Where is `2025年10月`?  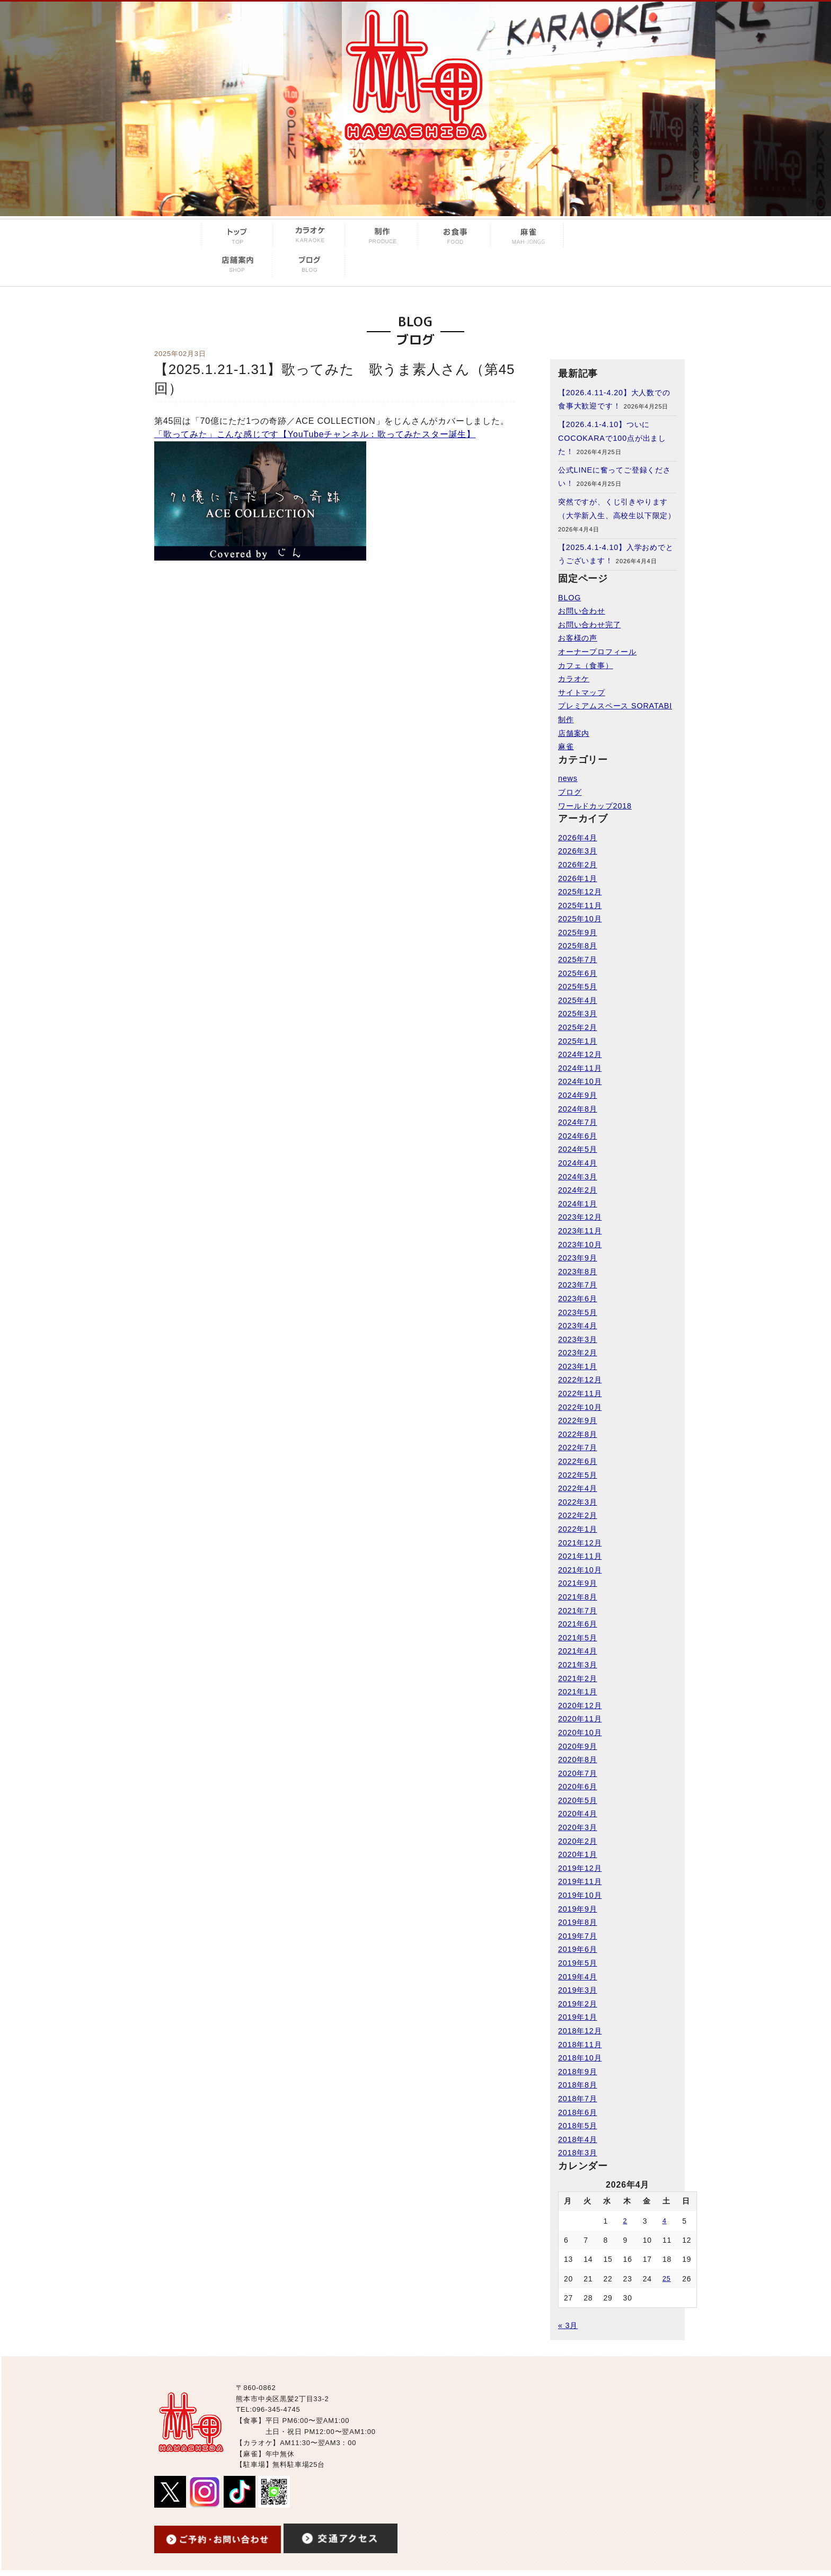
2025年10月 is located at coordinates (580, 918).